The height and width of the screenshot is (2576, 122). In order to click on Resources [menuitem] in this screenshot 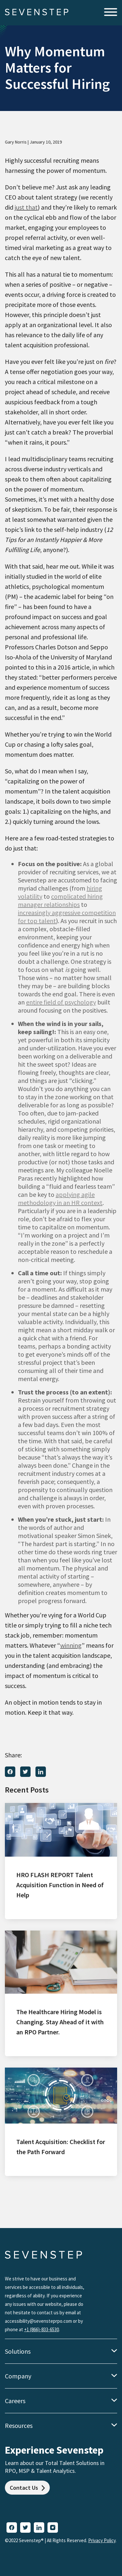, I will do `click(19, 2425)`.